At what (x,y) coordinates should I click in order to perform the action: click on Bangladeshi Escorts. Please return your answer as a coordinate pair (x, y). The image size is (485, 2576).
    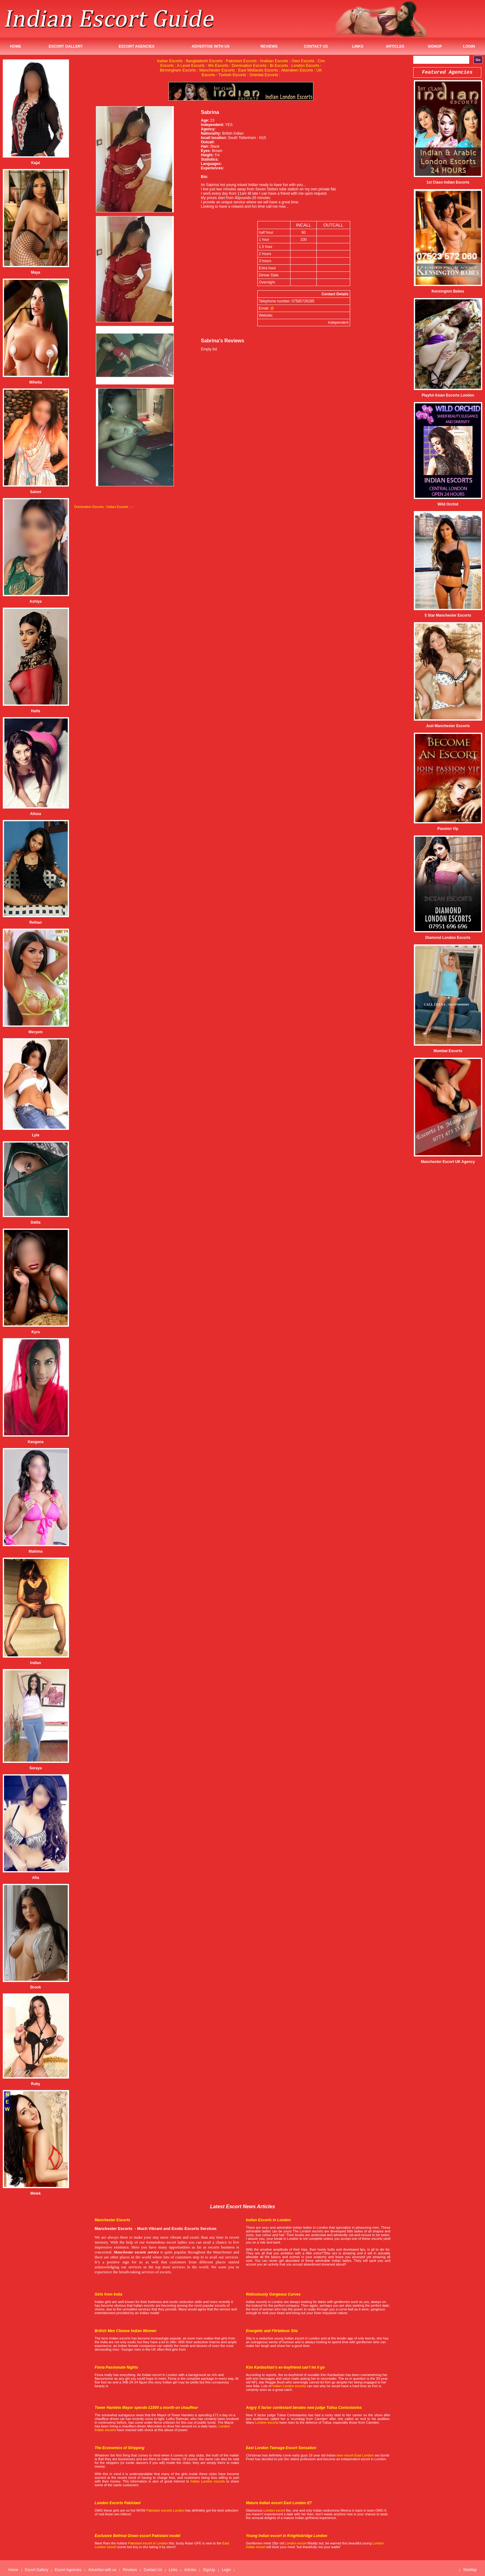
    Looking at the image, I should click on (204, 61).